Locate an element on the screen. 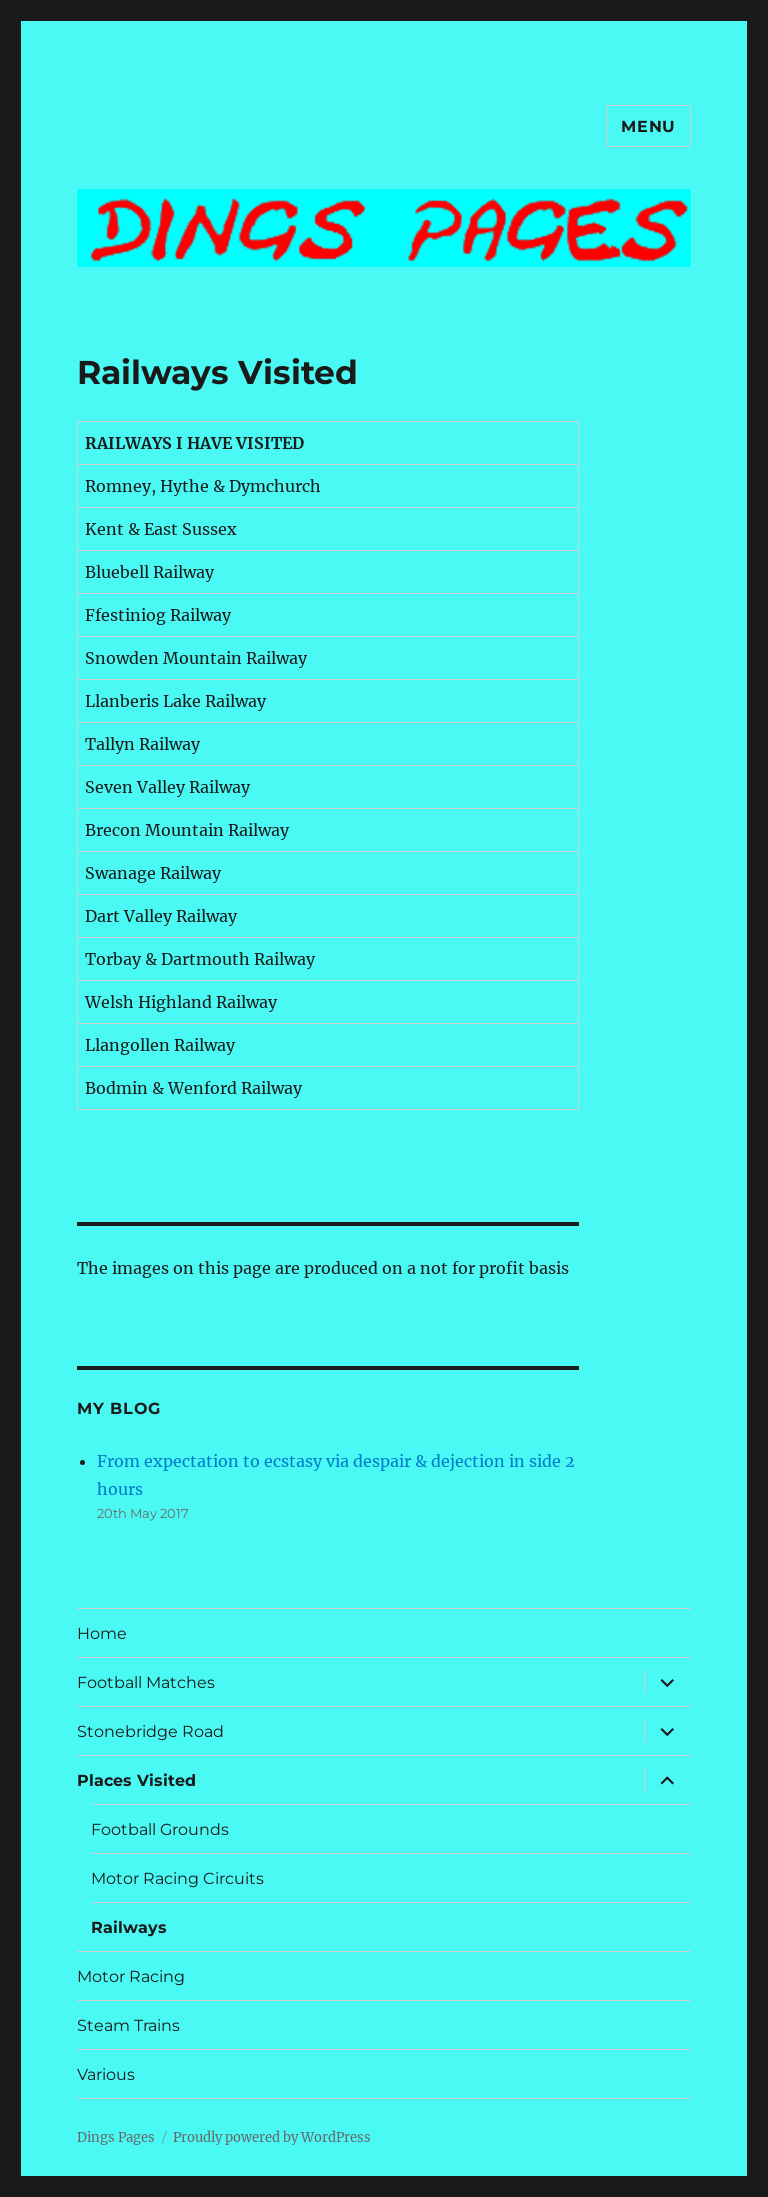 Image resolution: width=768 pixels, height=2197 pixels. Menu is located at coordinates (648, 126).